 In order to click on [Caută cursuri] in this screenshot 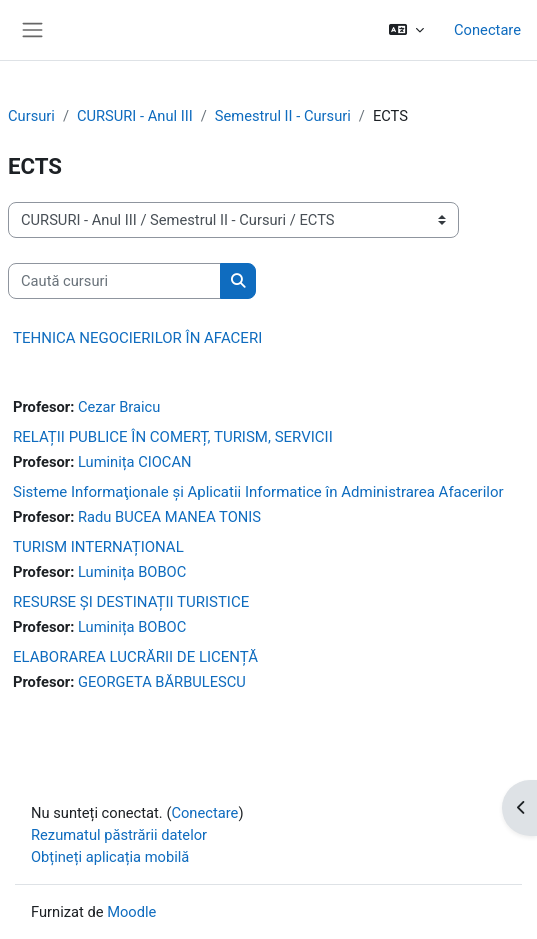, I will do `click(114, 281)`.